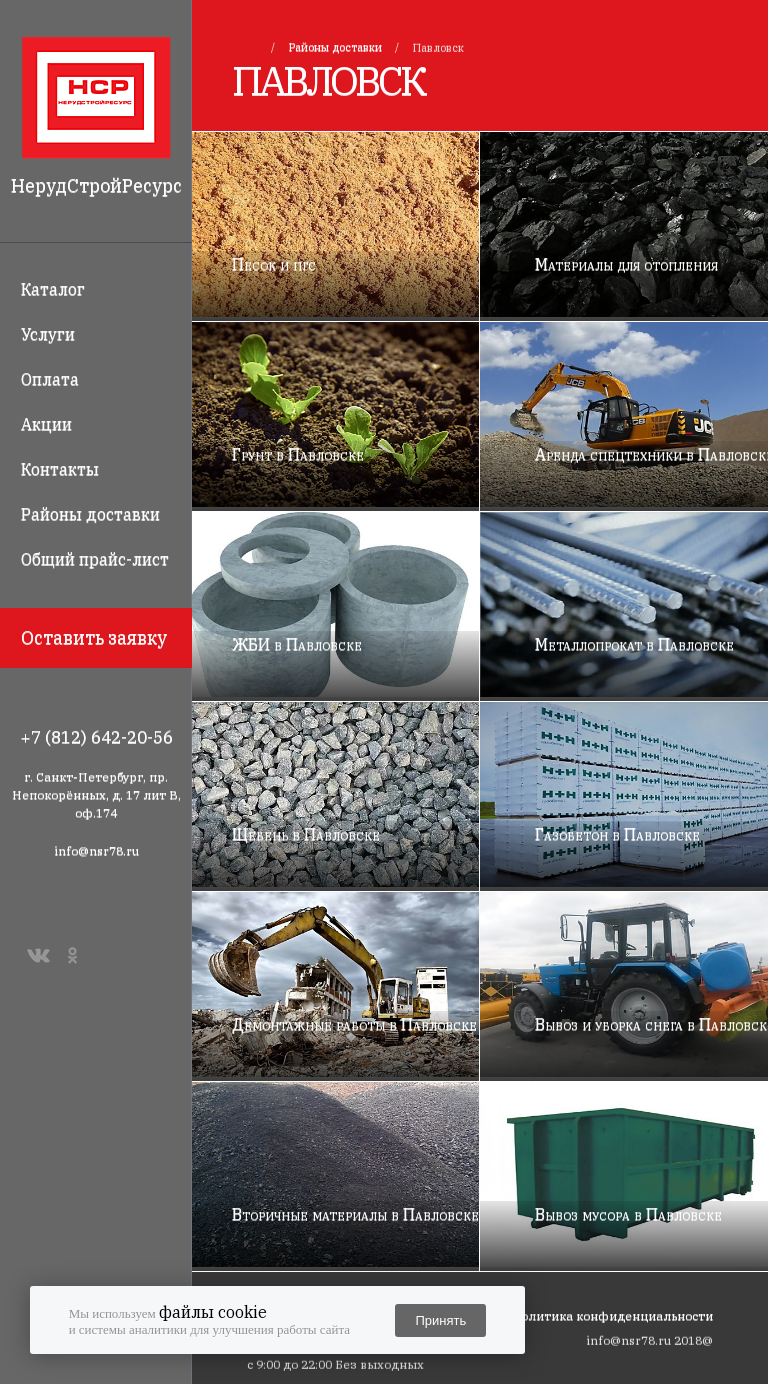 The height and width of the screenshot is (1384, 768). I want to click on Принять, so click(440, 1320).